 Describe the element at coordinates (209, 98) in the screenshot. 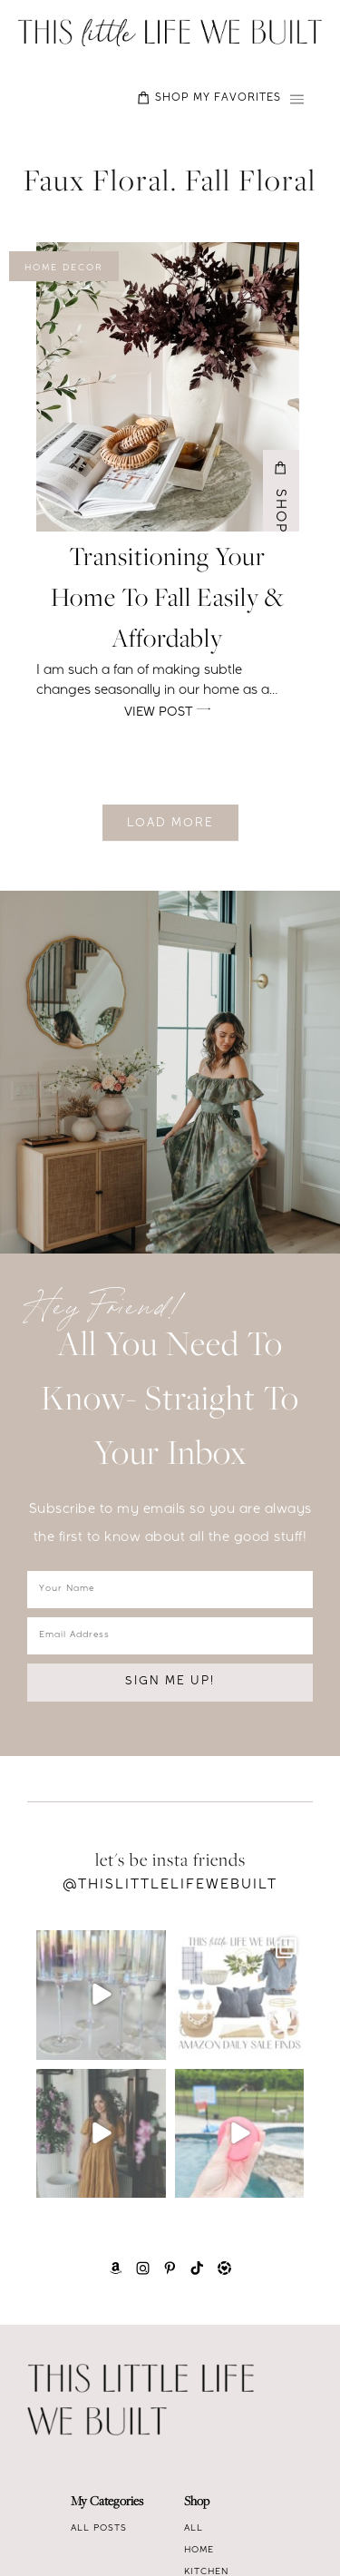

I see `SHOP MY FAVORITES` at that location.